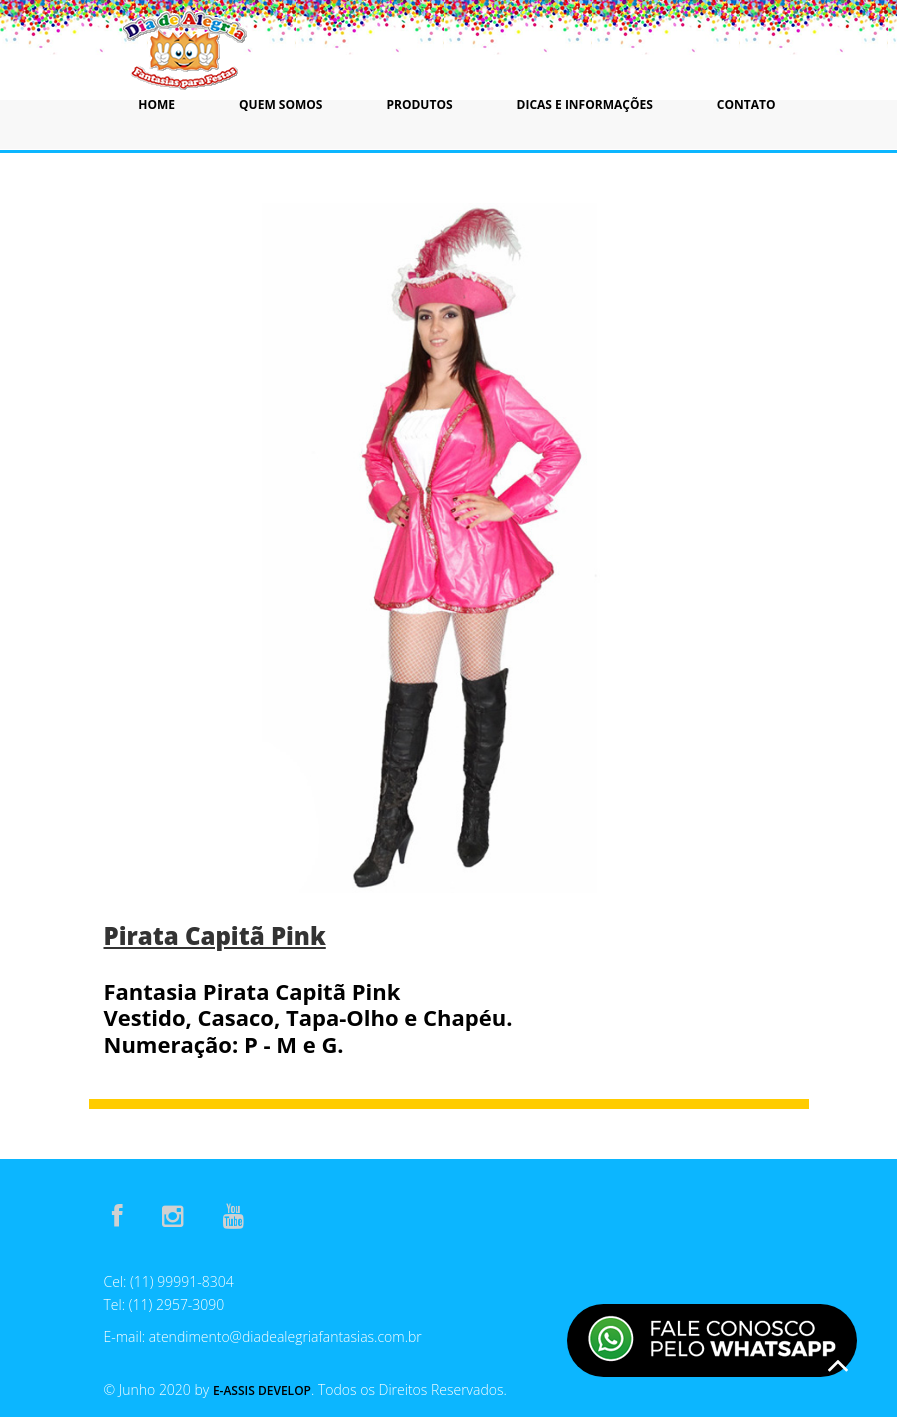 The height and width of the screenshot is (1417, 897). I want to click on Dicas e Informações, so click(585, 104).